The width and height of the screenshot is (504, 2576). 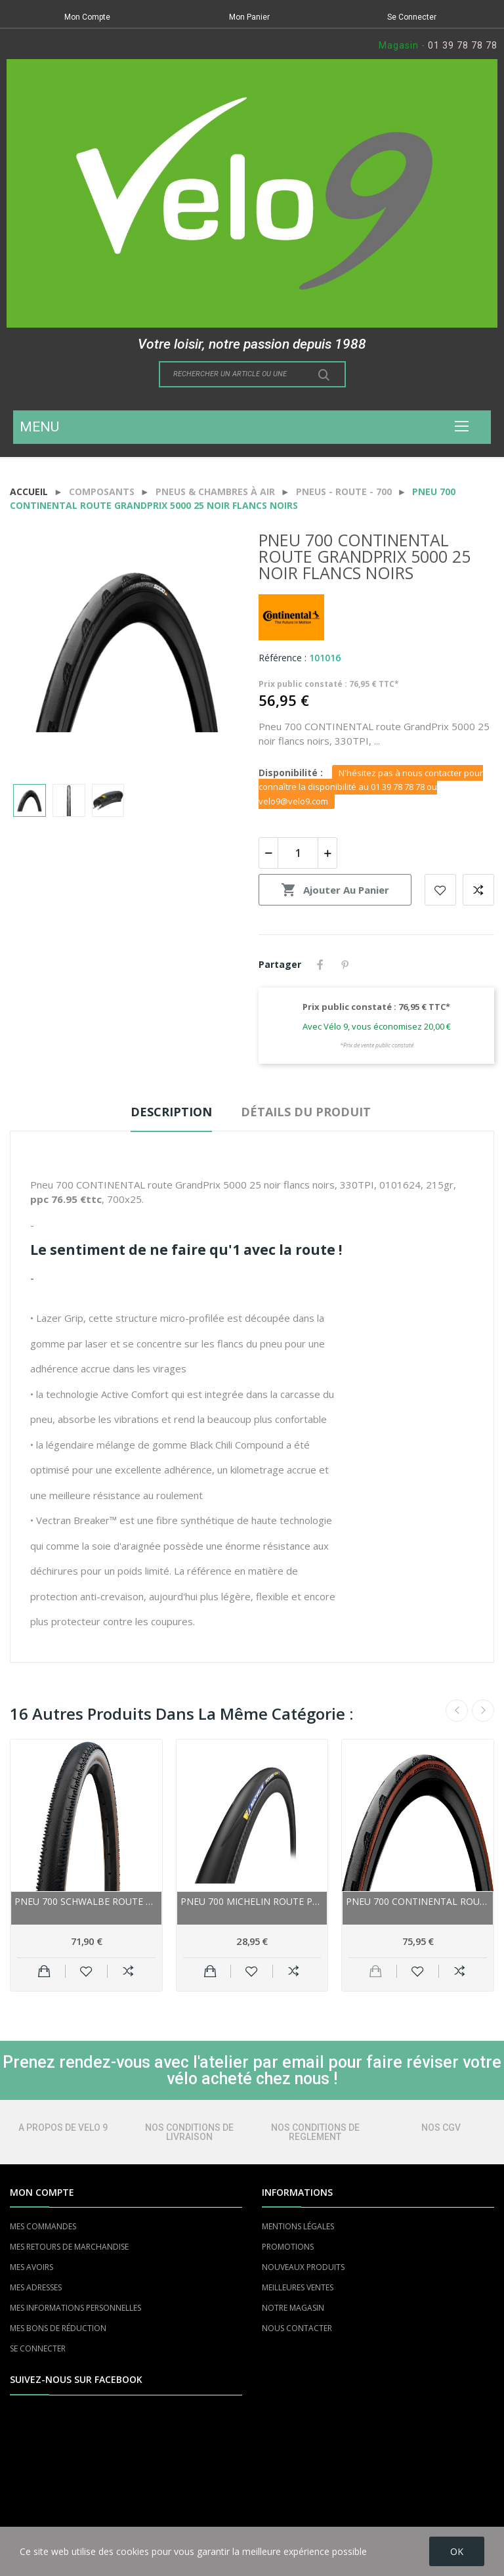 I want to click on NOTRE MAGASIN, so click(x=293, y=2307).